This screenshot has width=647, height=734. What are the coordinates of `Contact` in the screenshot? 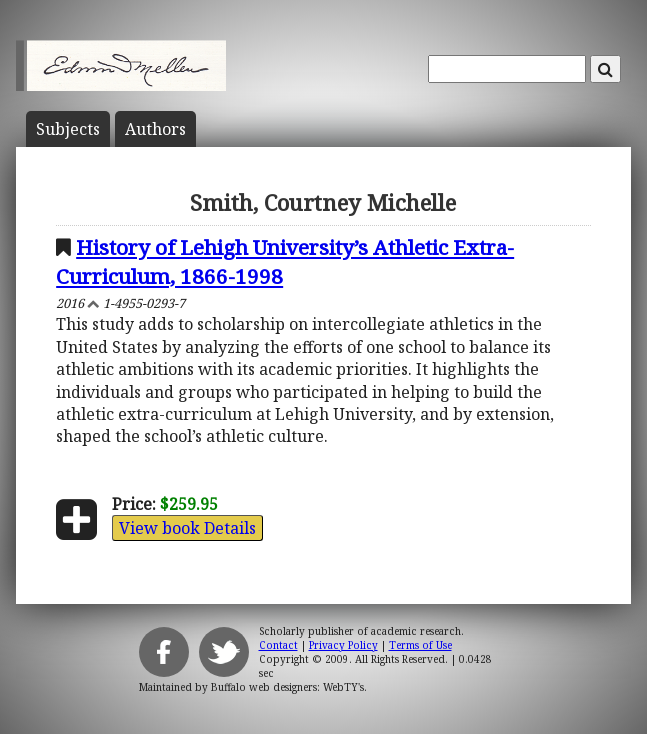 It's located at (278, 645).